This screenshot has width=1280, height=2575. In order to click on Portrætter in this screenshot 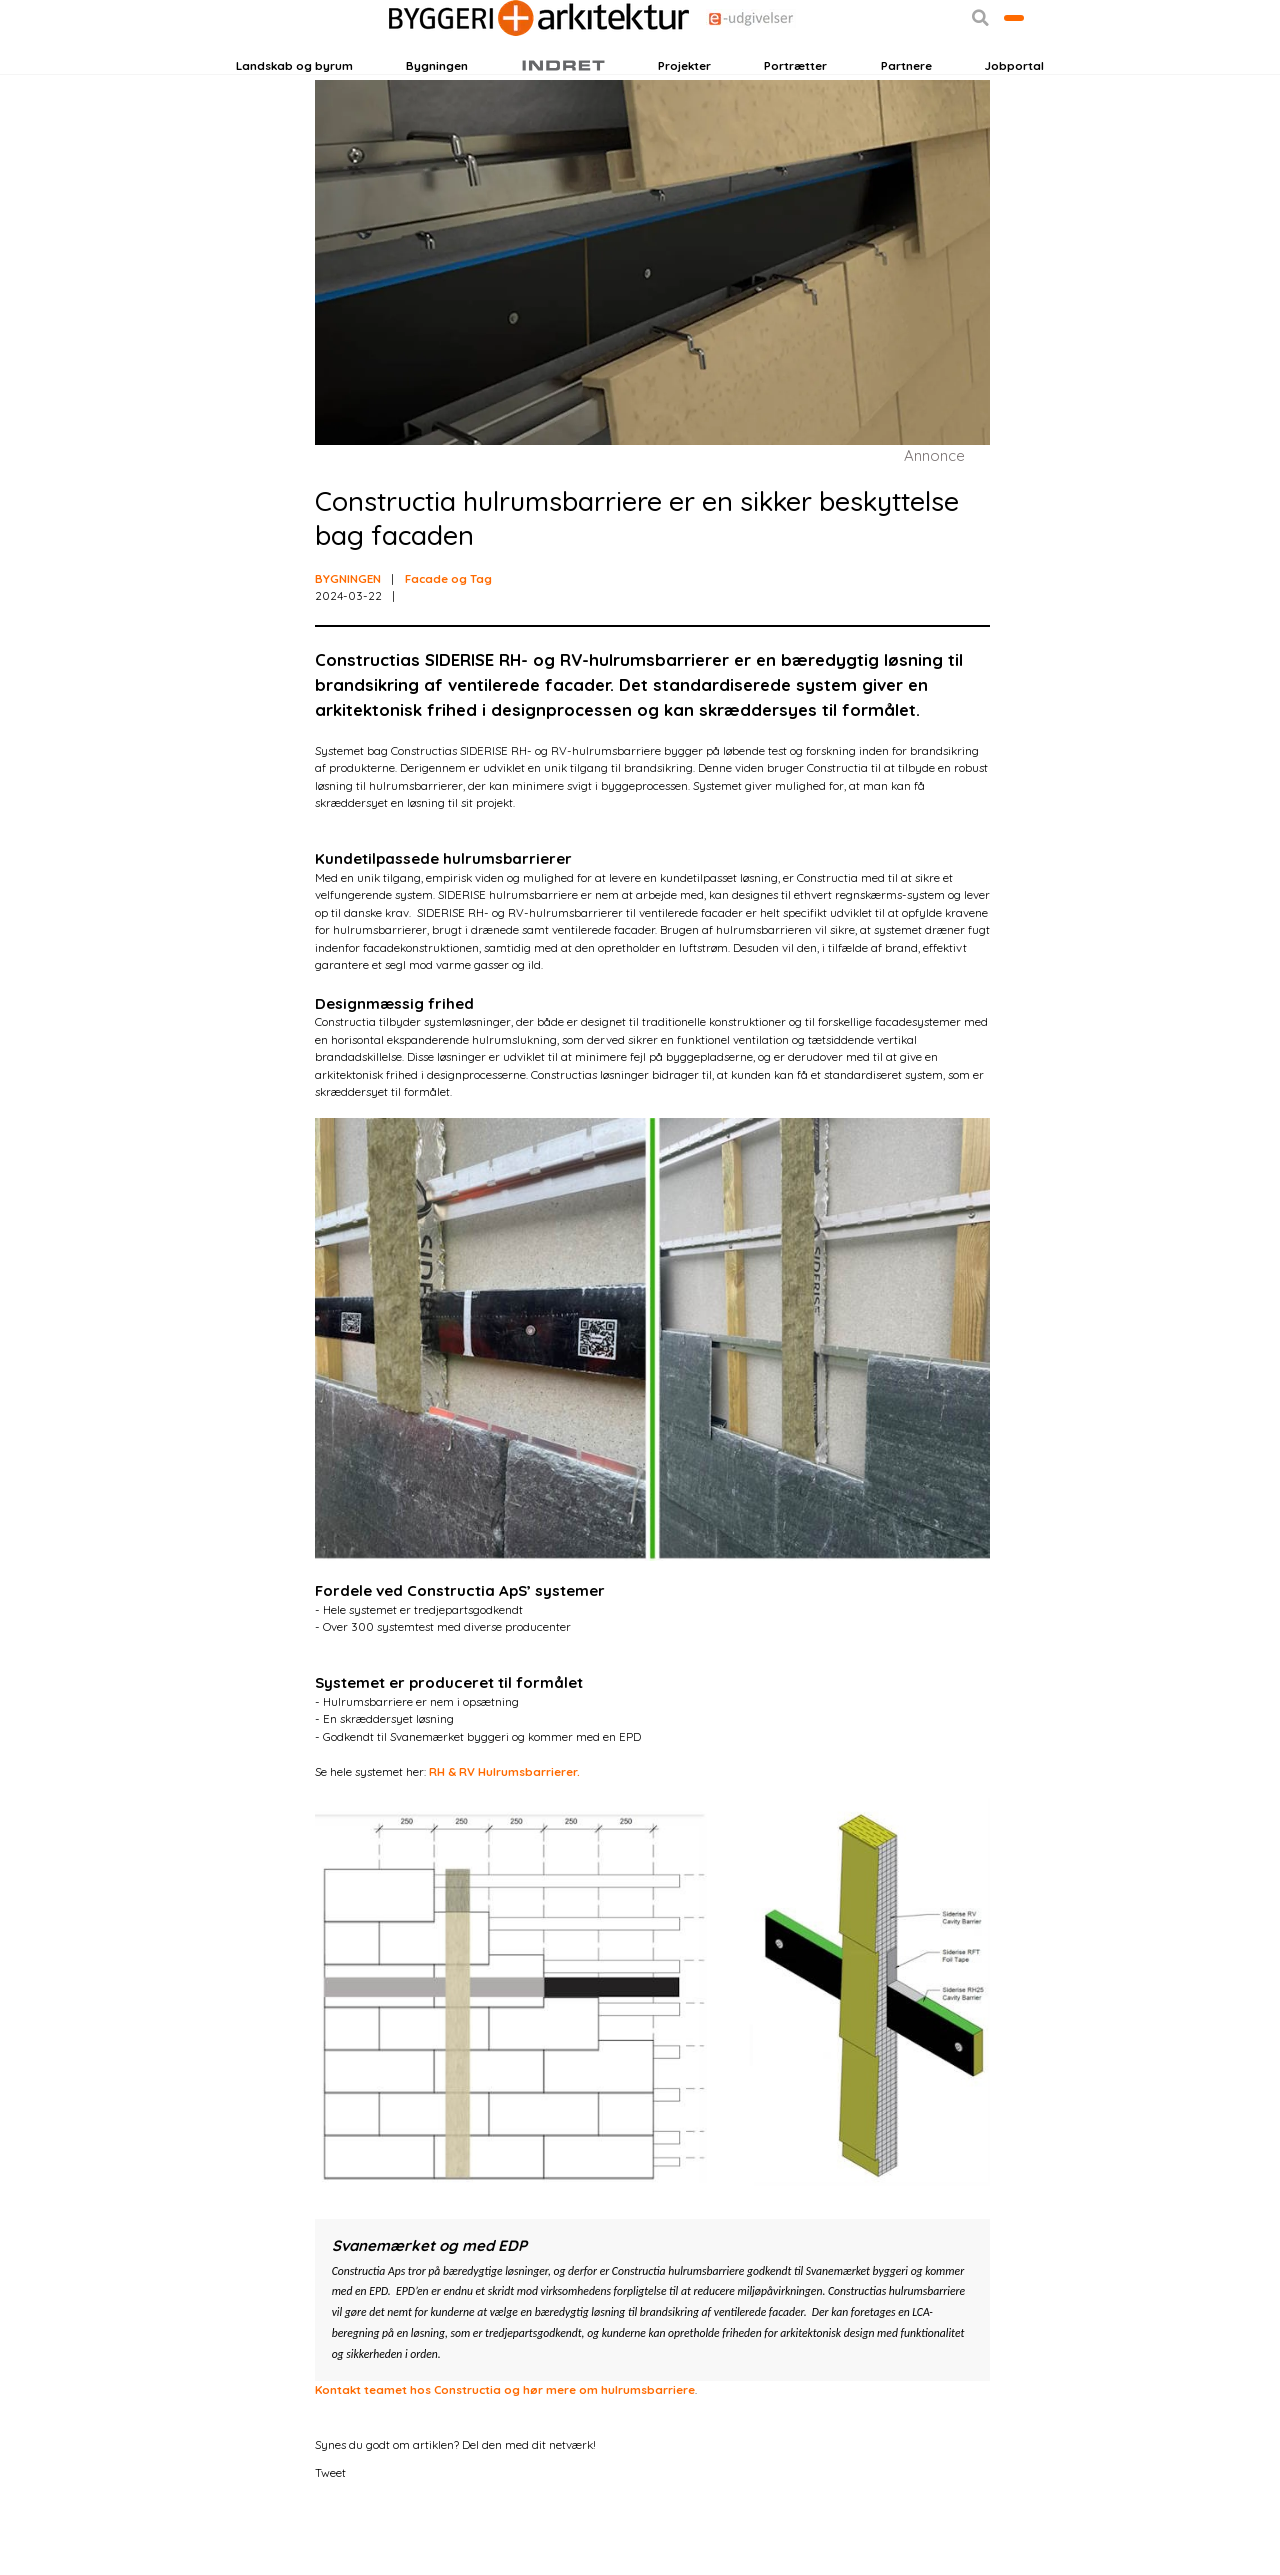, I will do `click(795, 113)`.